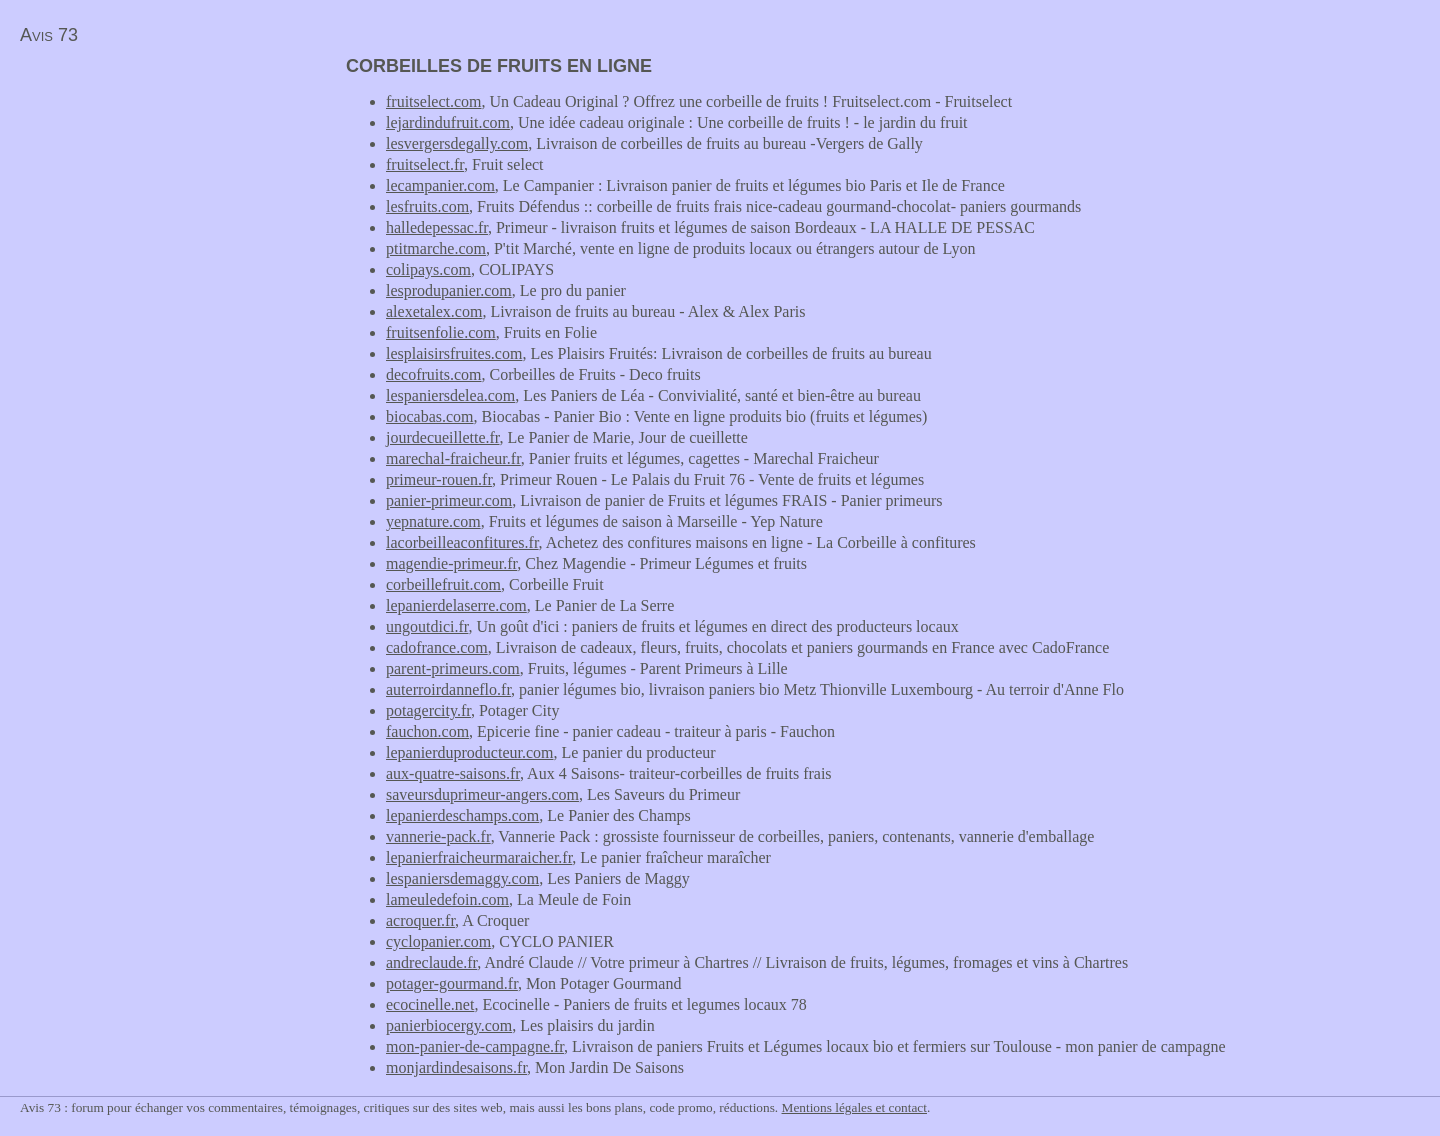 The width and height of the screenshot is (1440, 1136). What do you see at coordinates (453, 458) in the screenshot?
I see `marechal-fraicheur.fr` at bounding box center [453, 458].